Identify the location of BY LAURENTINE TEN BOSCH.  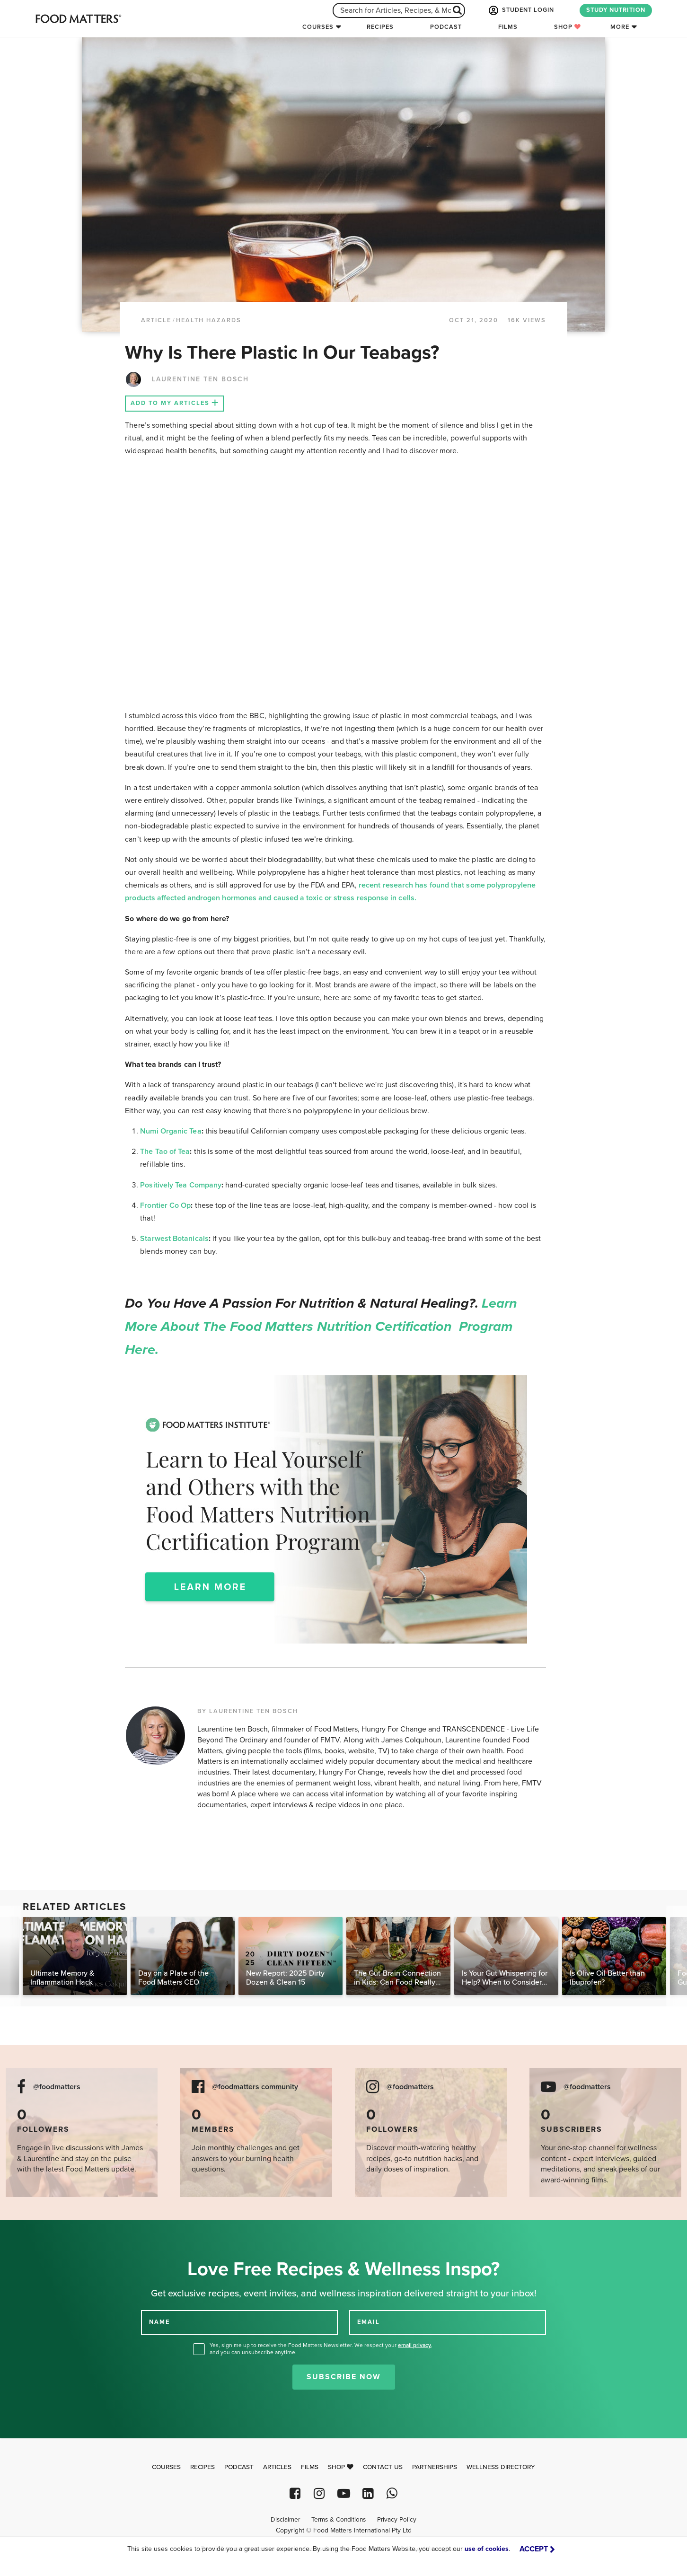
(247, 1711).